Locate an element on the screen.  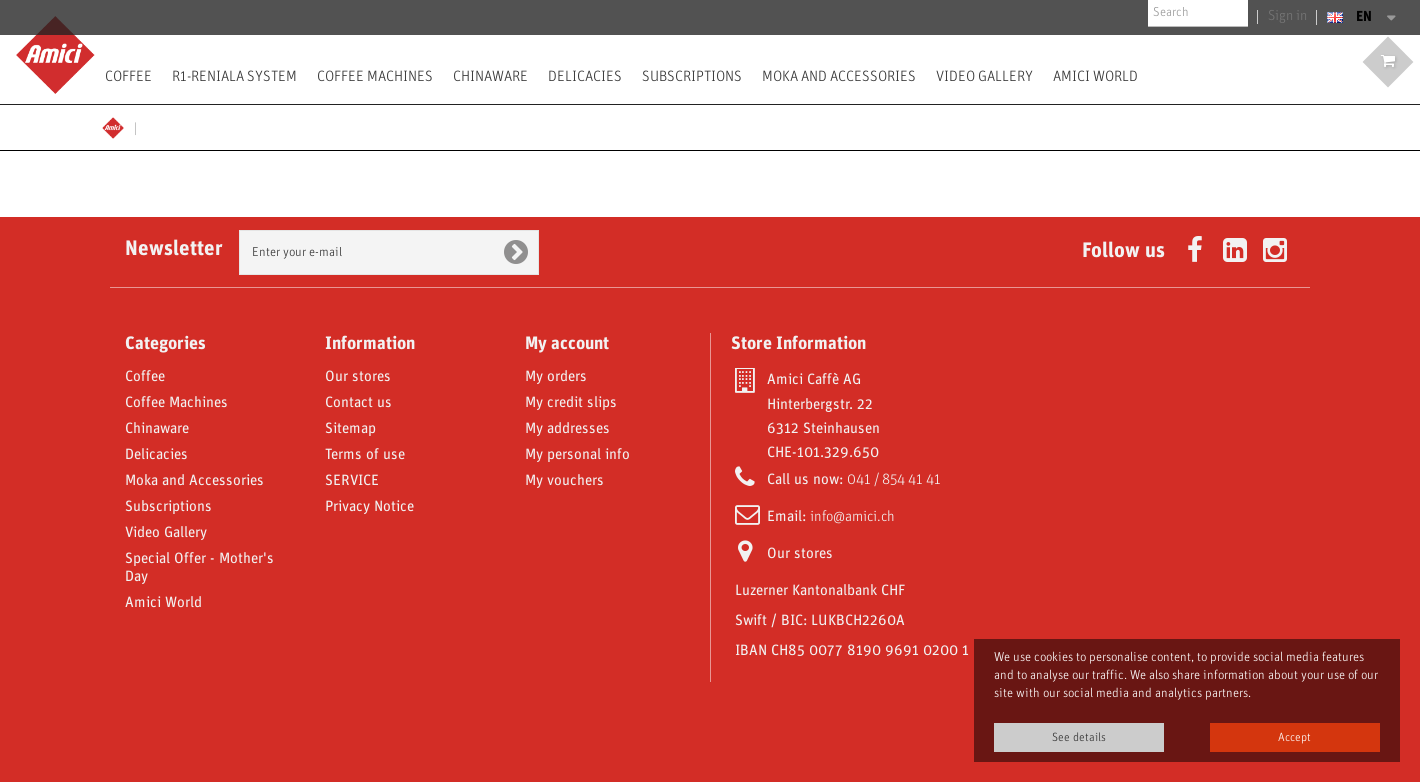
My account is located at coordinates (567, 344).